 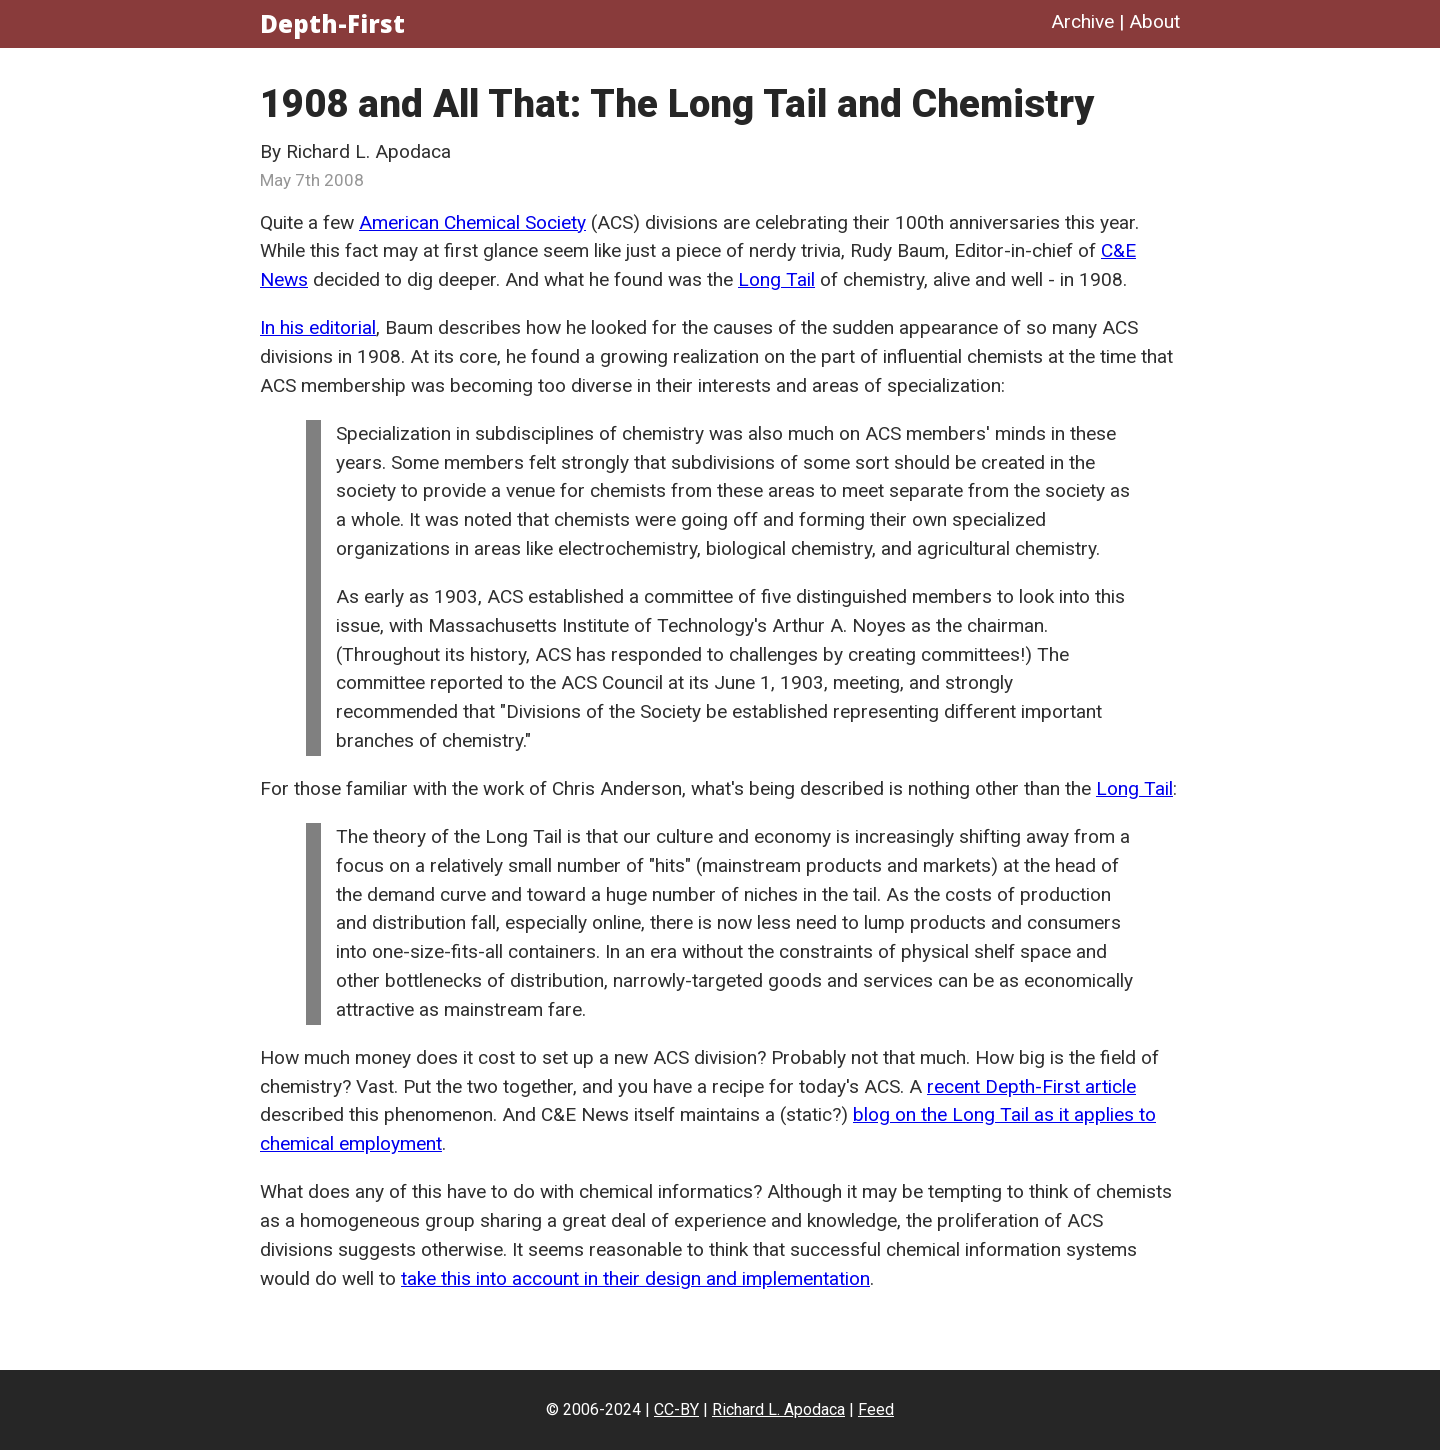 What do you see at coordinates (778, 1409) in the screenshot?
I see `Richard L. Apodaca` at bounding box center [778, 1409].